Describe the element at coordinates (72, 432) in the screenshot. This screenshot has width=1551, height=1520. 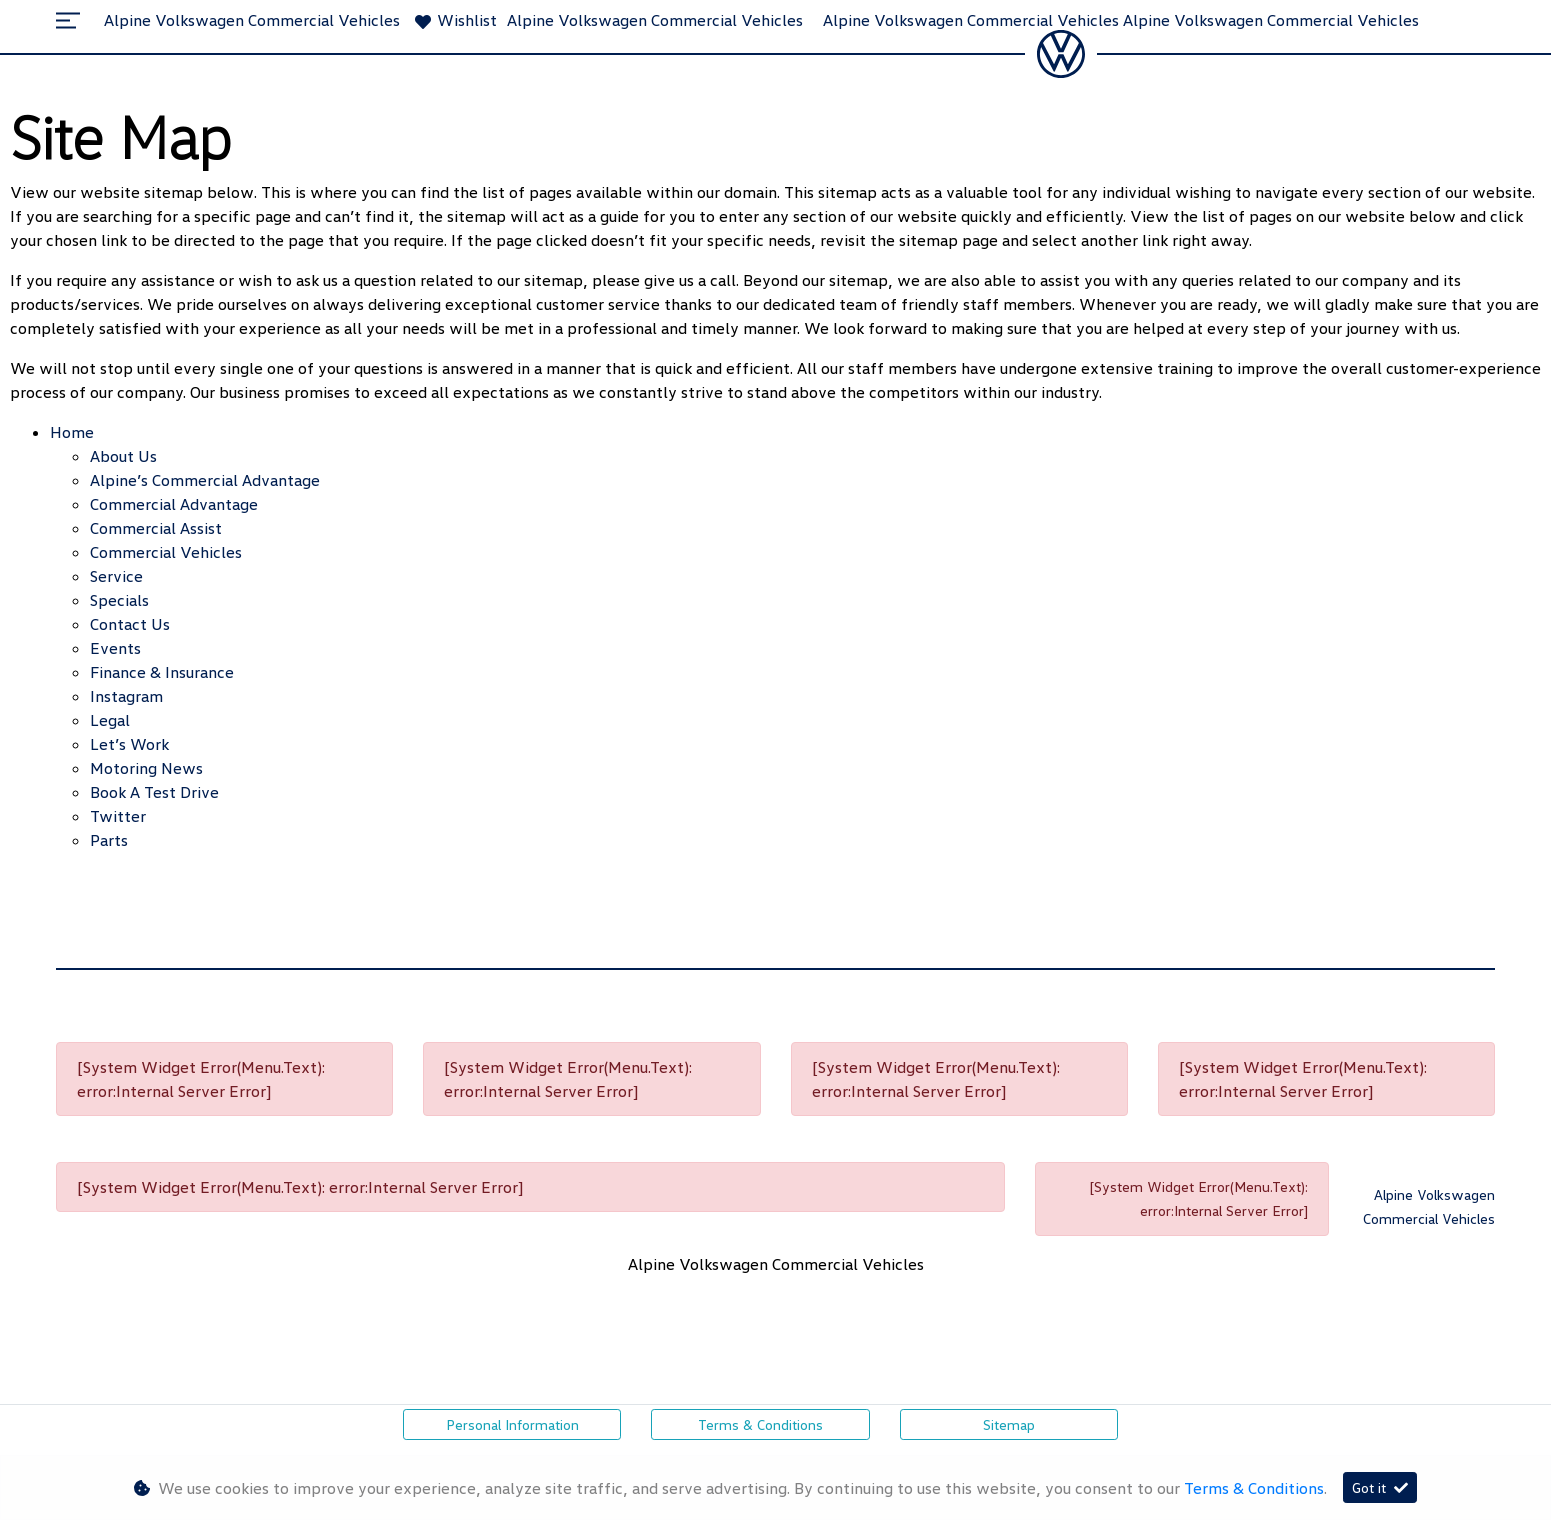
I see `Home` at that location.